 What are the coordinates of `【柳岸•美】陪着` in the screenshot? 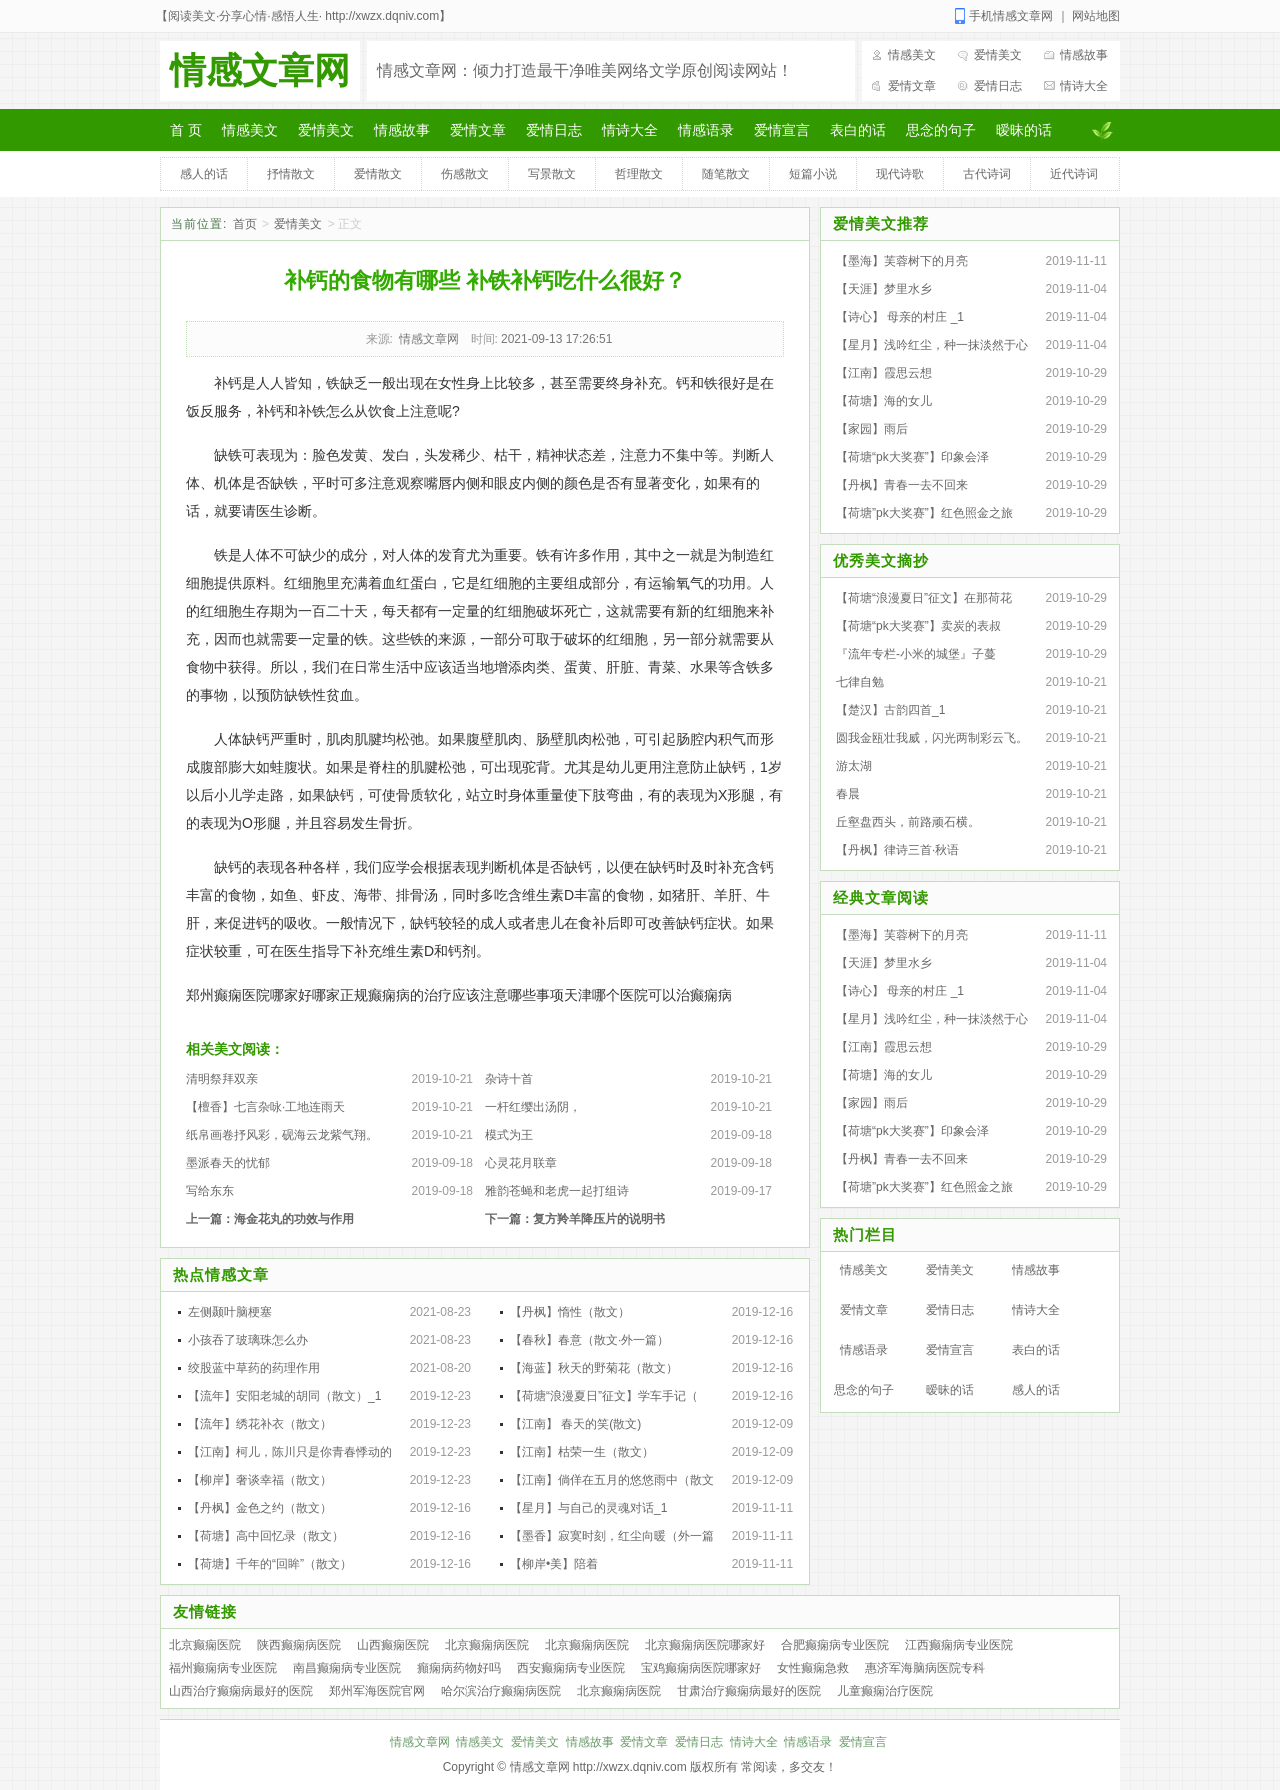 It's located at (554, 1564).